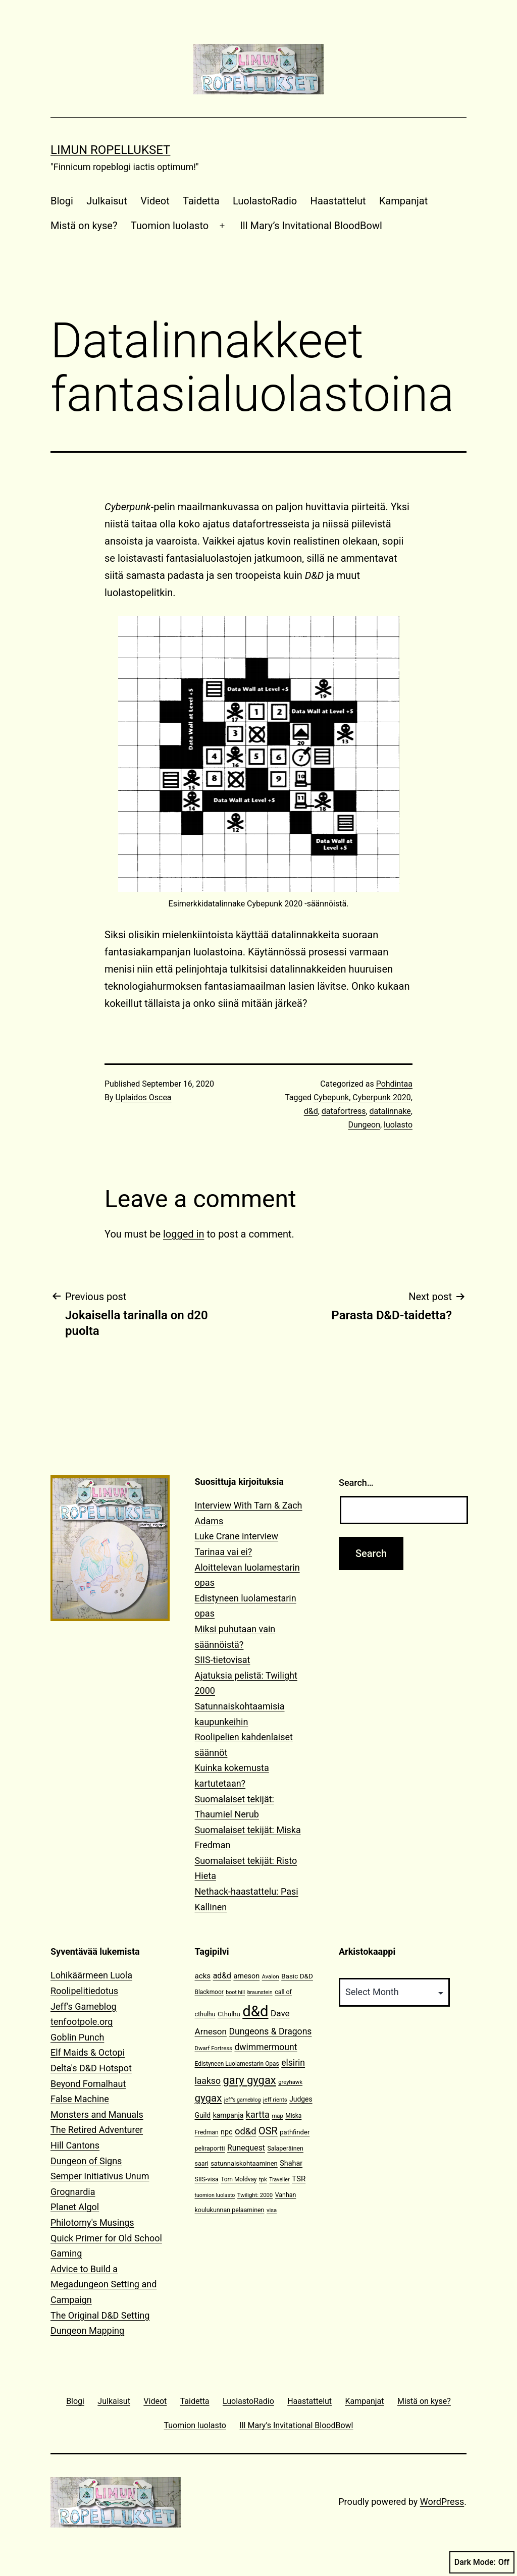 This screenshot has width=517, height=2576. I want to click on kartta [kartta (28 items)], so click(258, 2114).